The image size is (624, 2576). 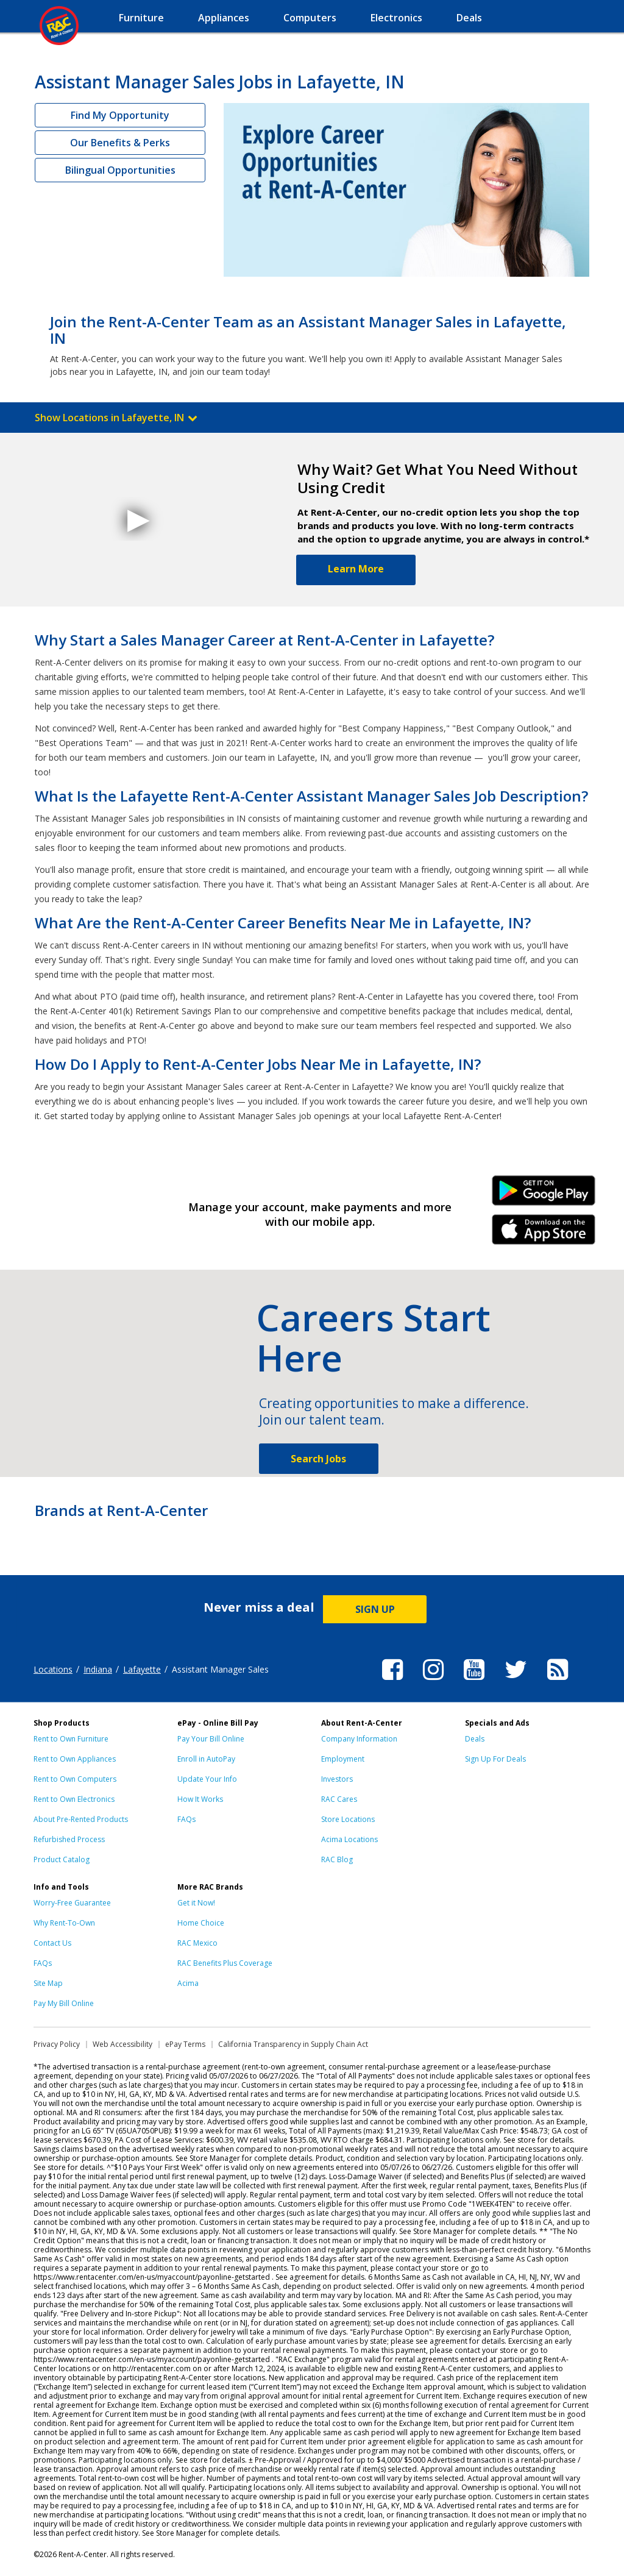 I want to click on Acima, so click(x=188, y=1983).